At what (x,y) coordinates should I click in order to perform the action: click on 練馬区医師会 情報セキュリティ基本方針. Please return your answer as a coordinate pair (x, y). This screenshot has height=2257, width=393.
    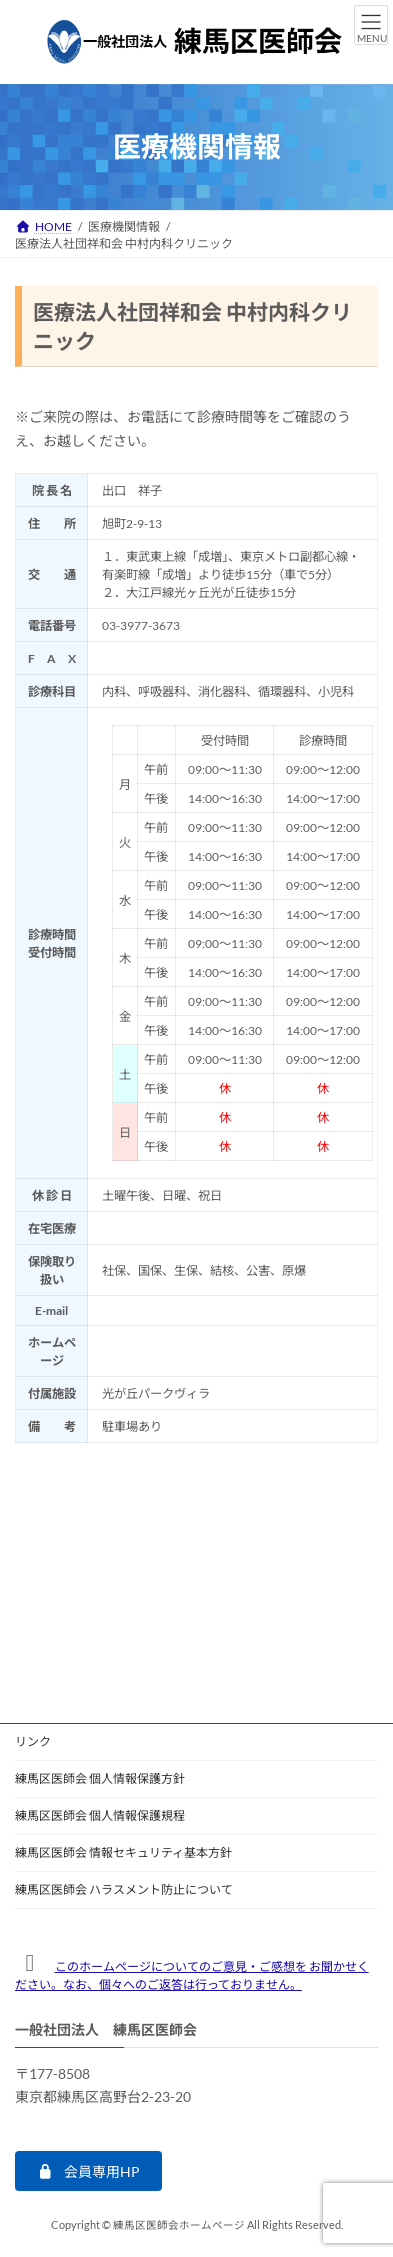
    Looking at the image, I should click on (123, 1852).